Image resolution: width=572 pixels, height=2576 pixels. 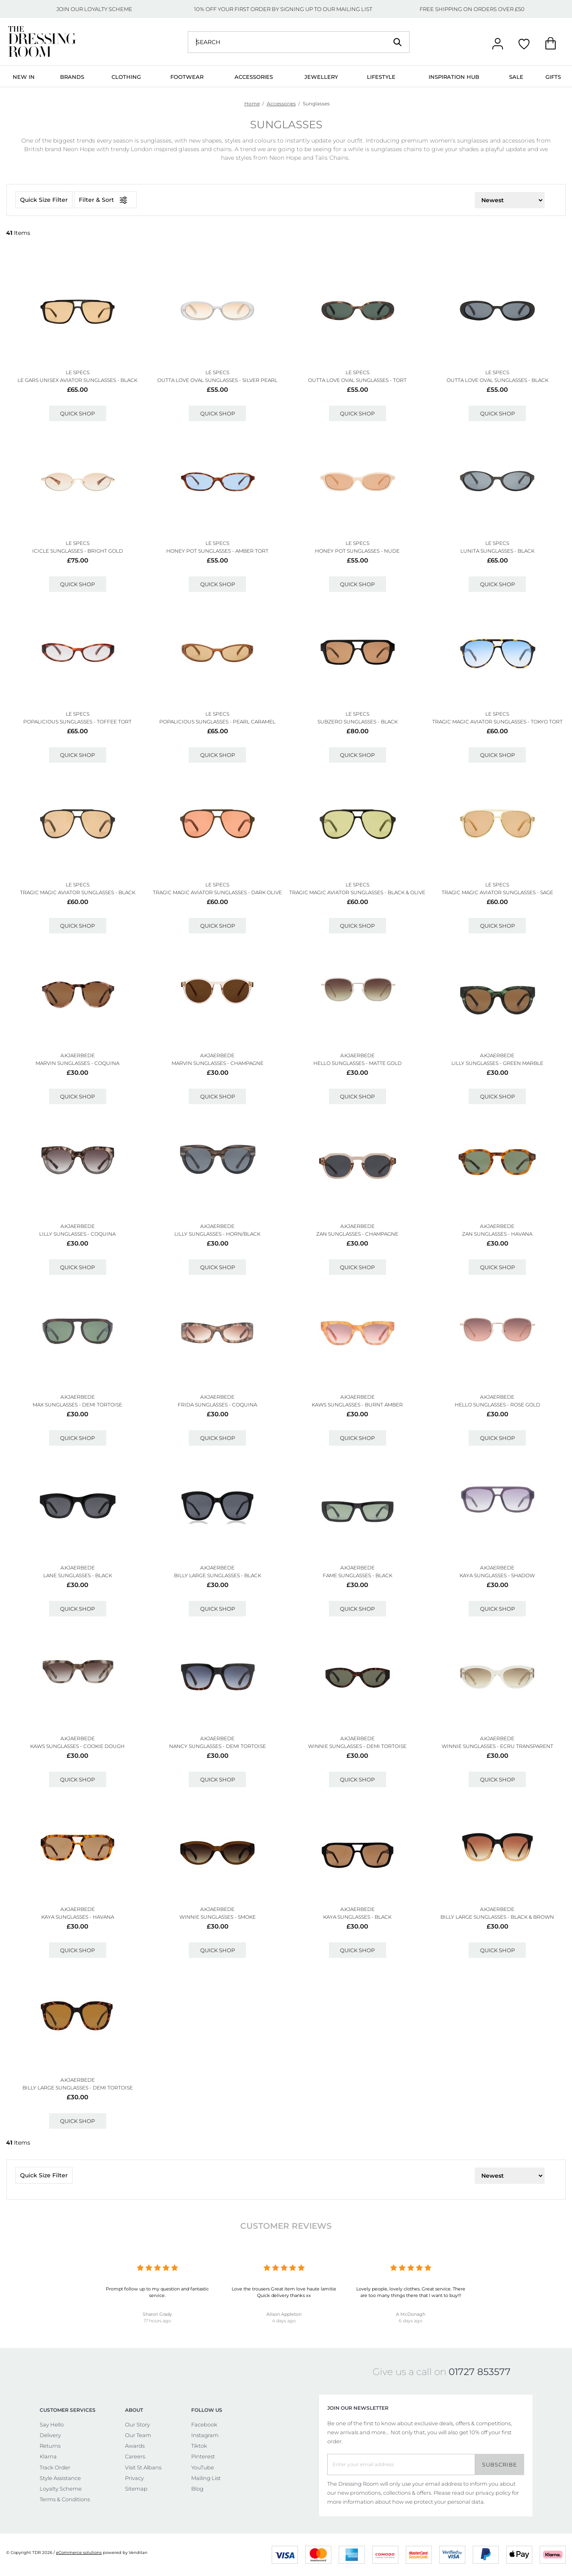 What do you see at coordinates (217, 1917) in the screenshot?
I see `Winnie Sunglasses - Smoke` at bounding box center [217, 1917].